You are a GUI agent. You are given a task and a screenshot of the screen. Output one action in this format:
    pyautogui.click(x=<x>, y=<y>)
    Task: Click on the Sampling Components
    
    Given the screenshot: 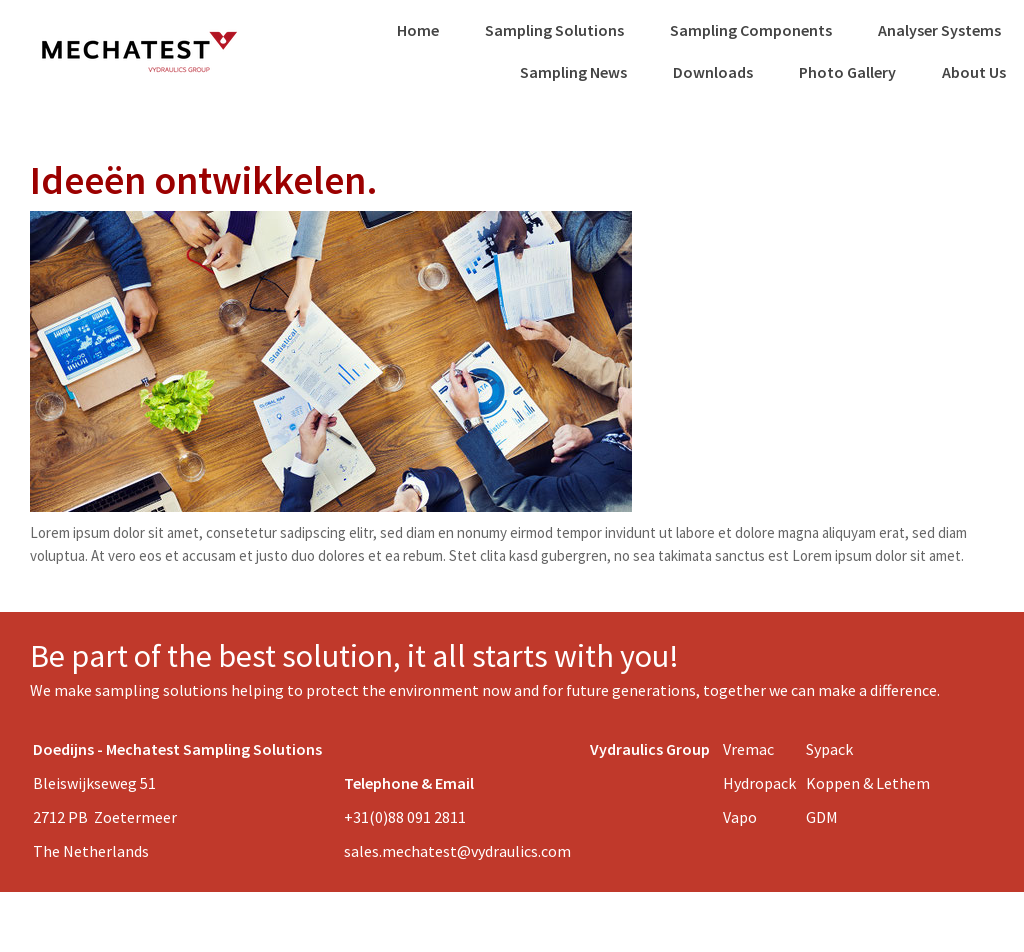 What is the action you would take?
    pyautogui.click(x=751, y=30)
    